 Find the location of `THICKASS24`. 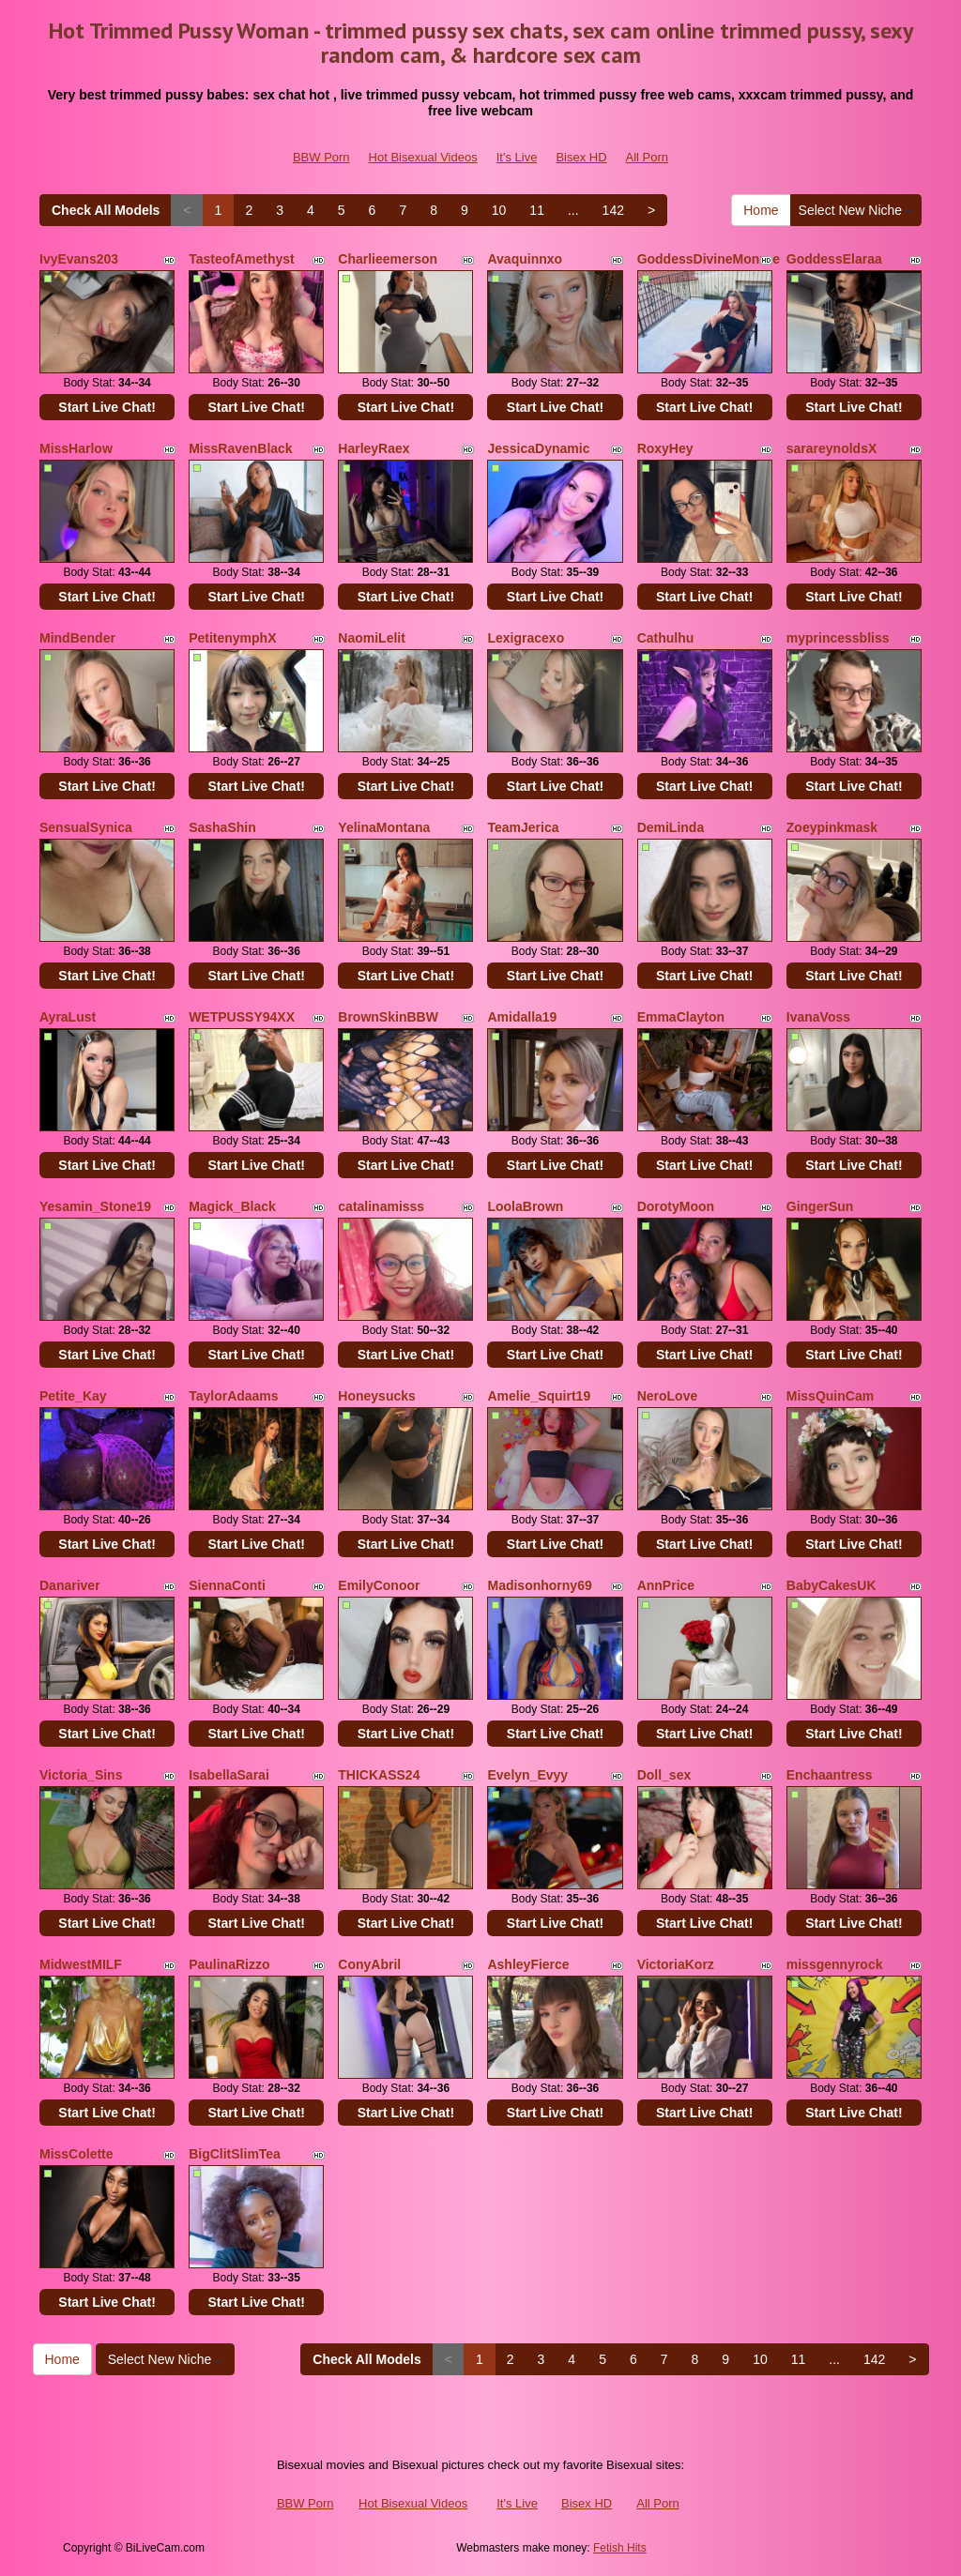

THICKASS24 is located at coordinates (378, 1774).